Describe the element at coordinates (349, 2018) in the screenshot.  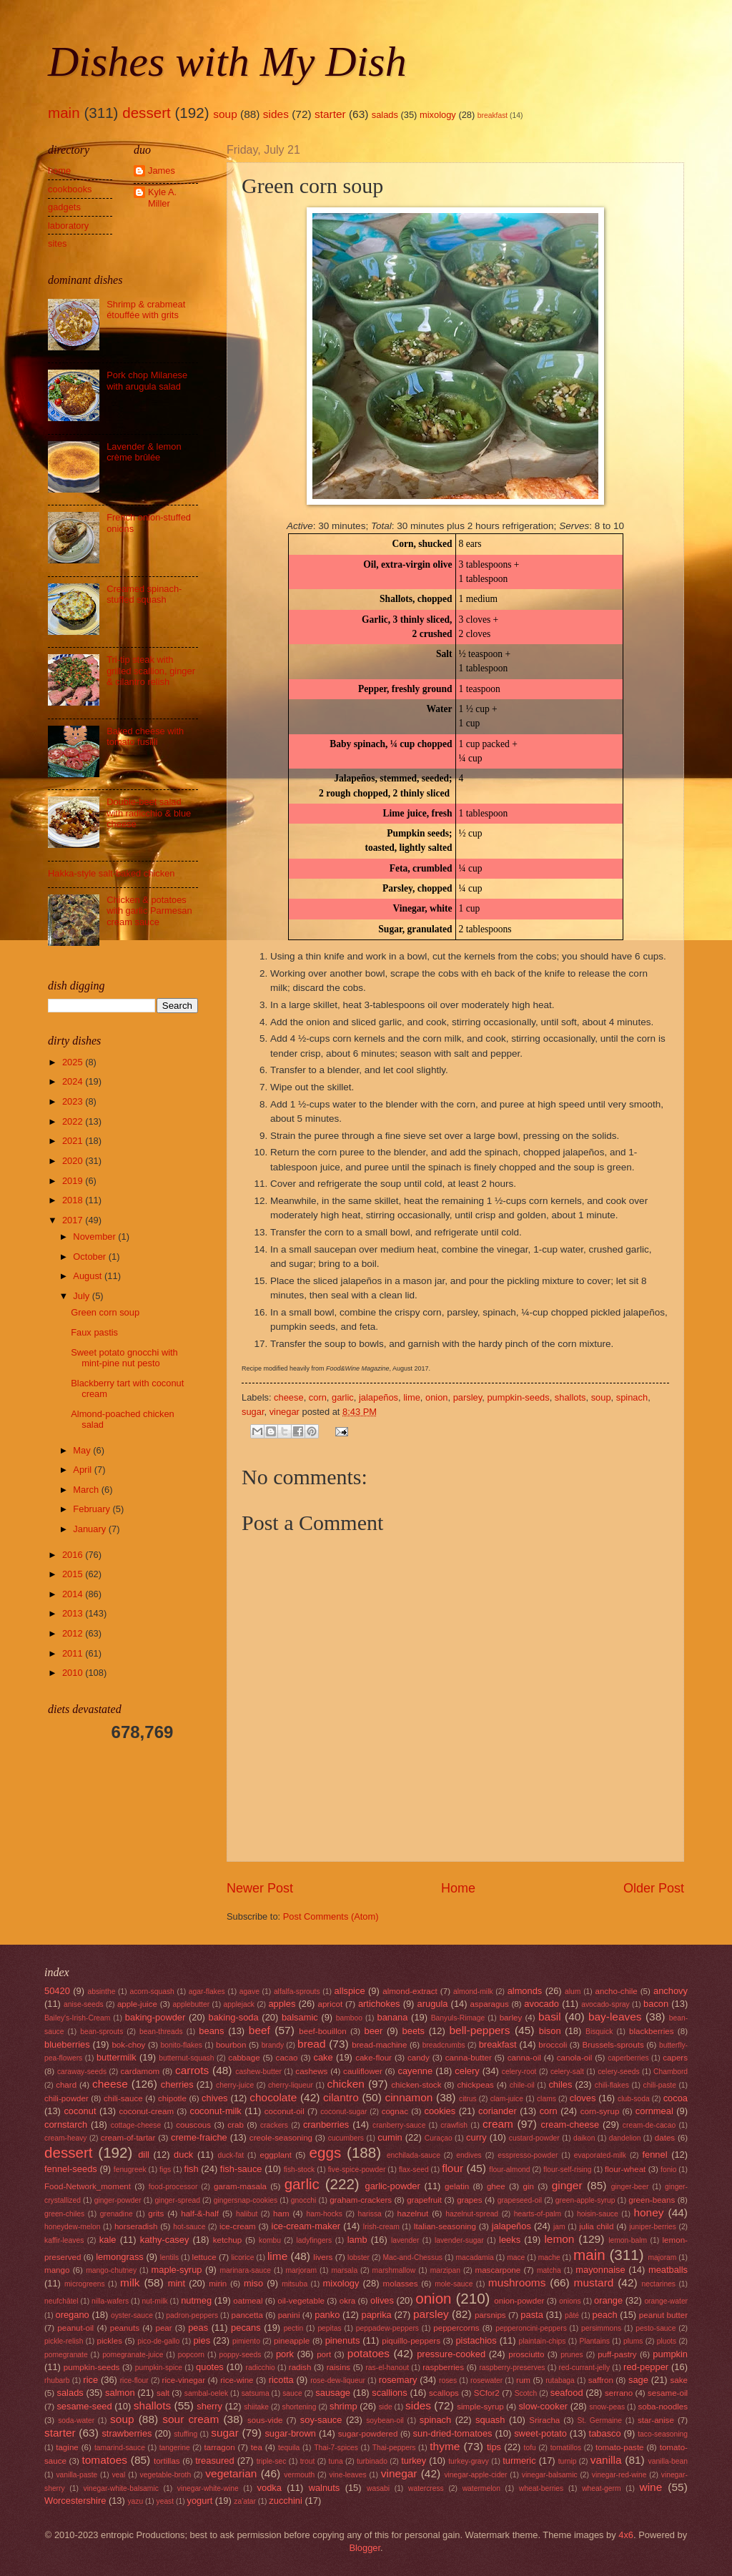
I see `bamboo` at that location.